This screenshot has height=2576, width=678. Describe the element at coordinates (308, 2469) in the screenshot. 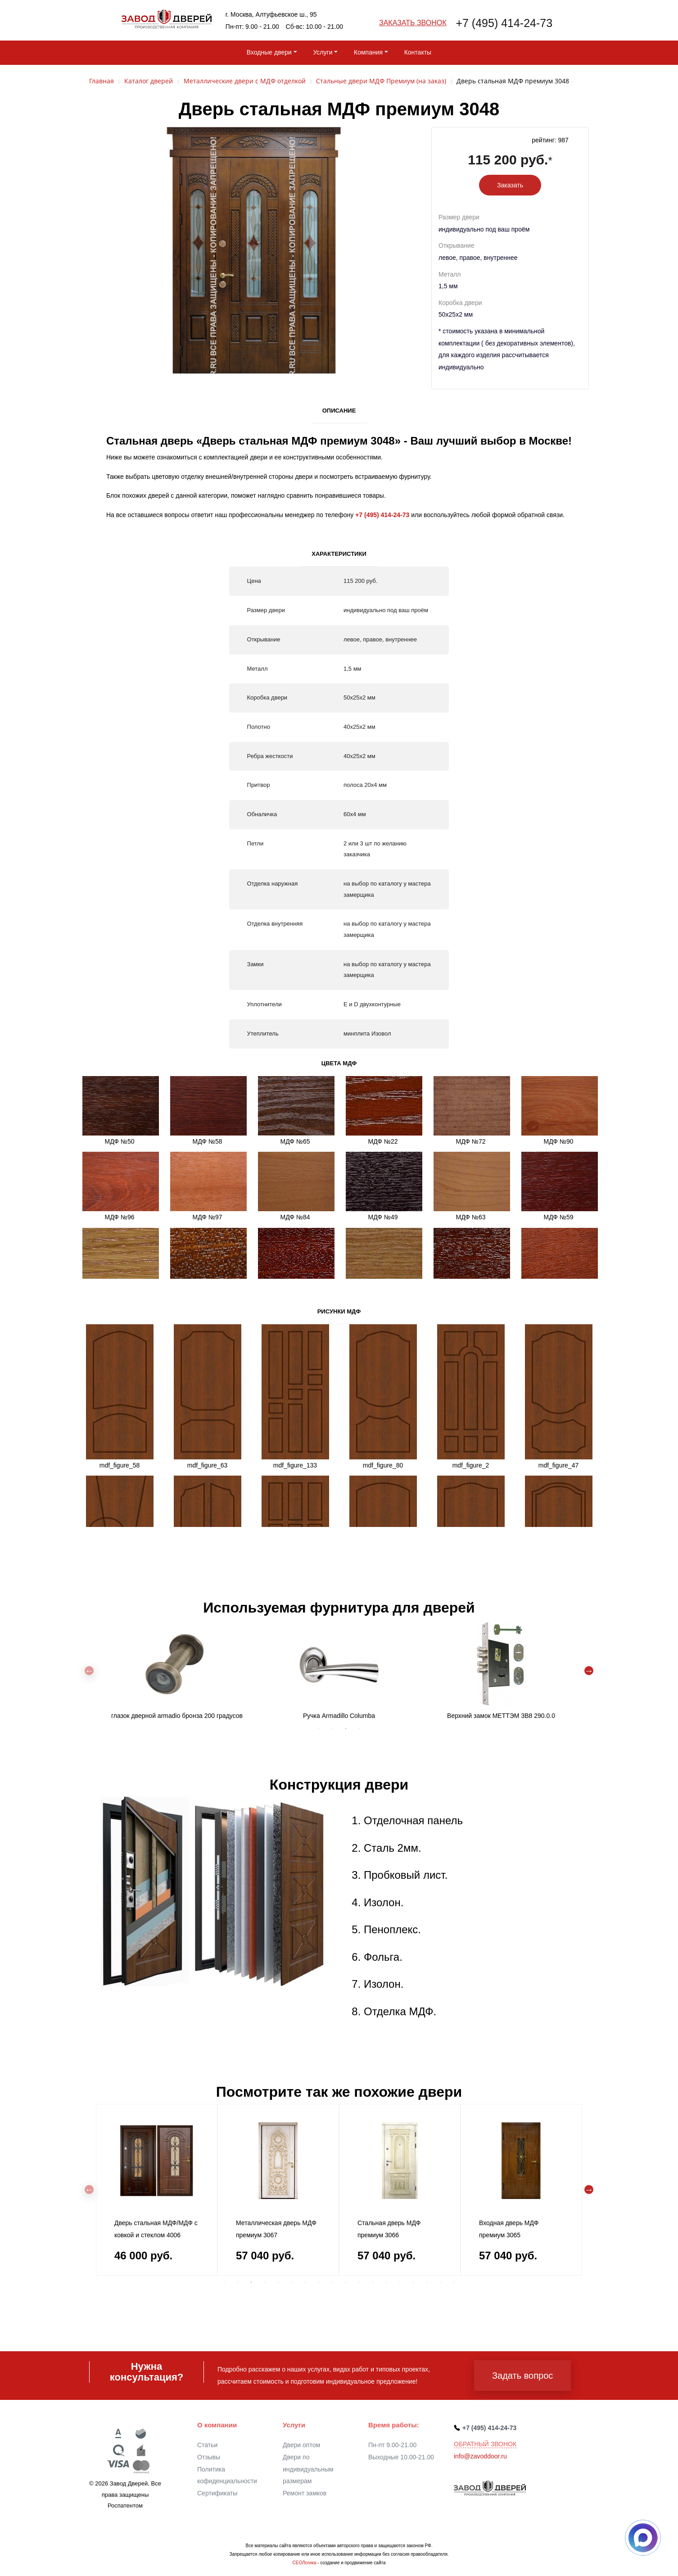

I see `Двери по индивидуальным размерам` at that location.